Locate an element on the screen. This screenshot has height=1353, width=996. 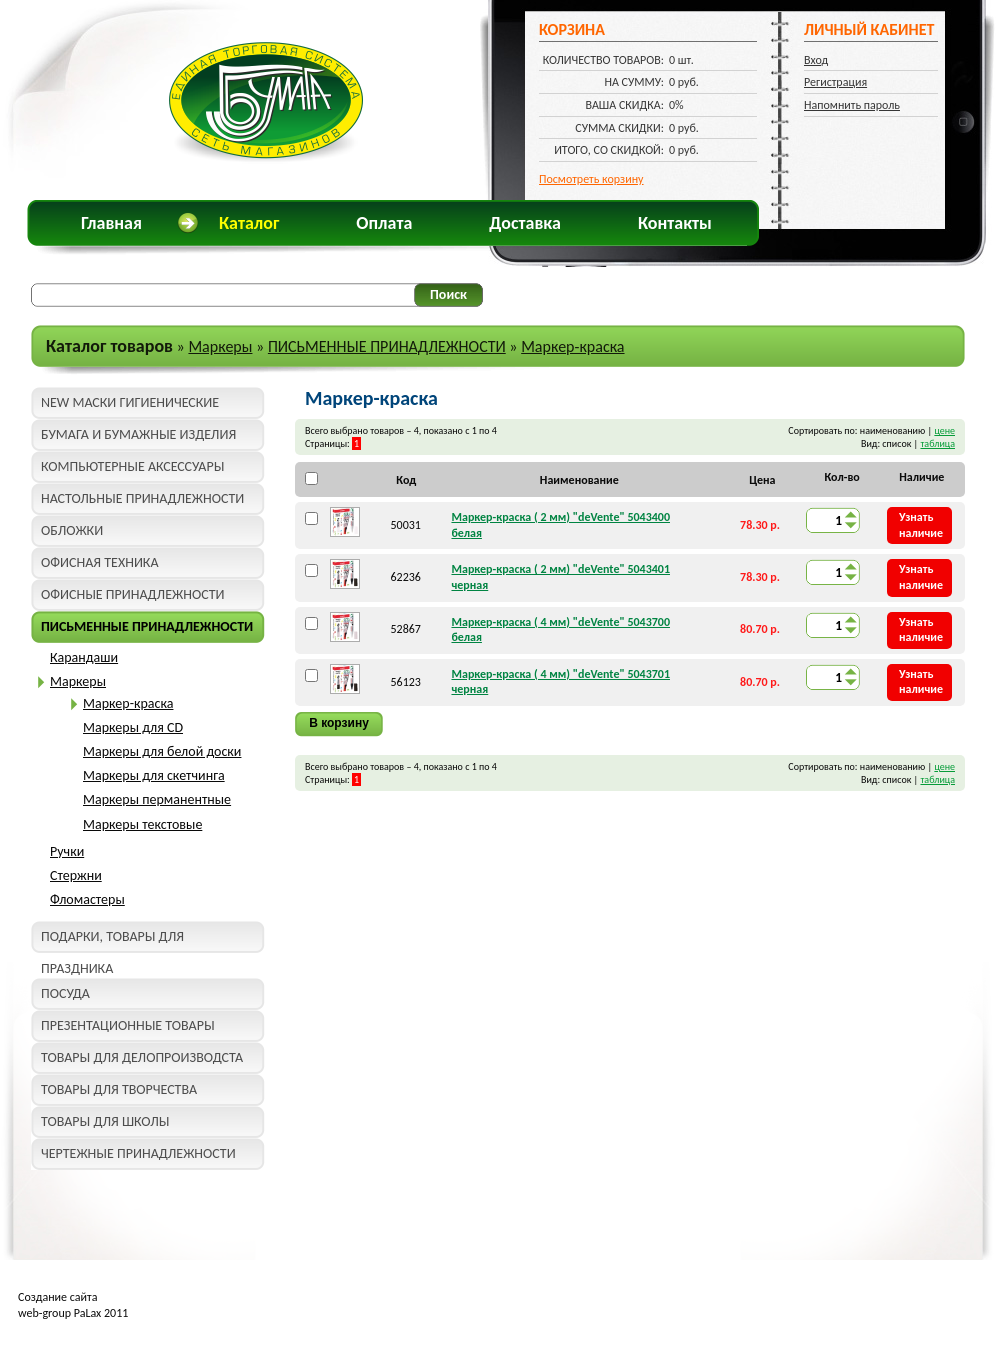
ОФИСНАЯ ТЕХНИКА is located at coordinates (100, 562).